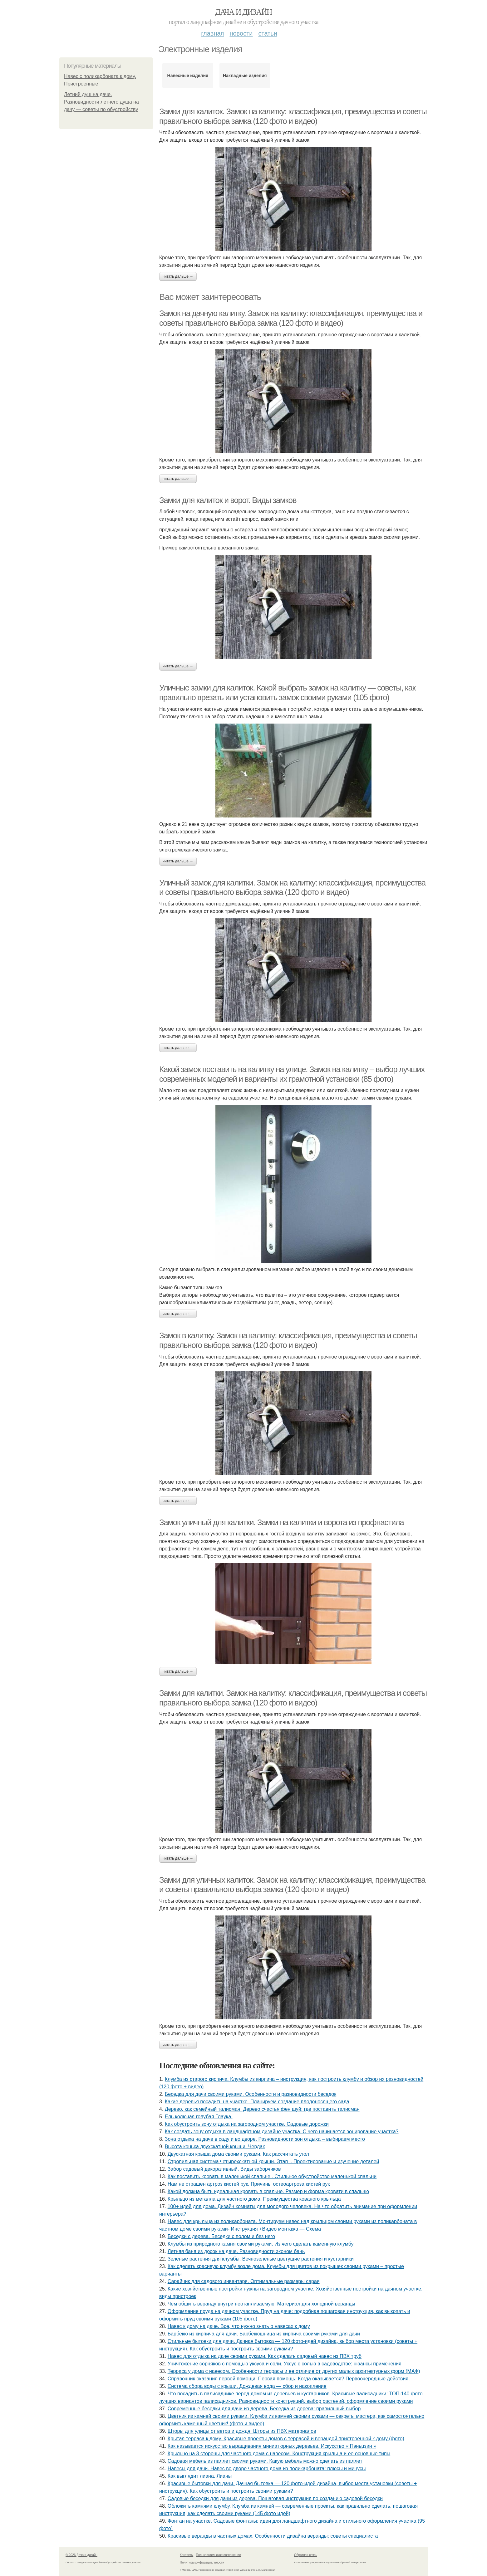 The image size is (487, 2576). Describe the element at coordinates (305, 2555) in the screenshot. I see `Обратная связь` at that location.